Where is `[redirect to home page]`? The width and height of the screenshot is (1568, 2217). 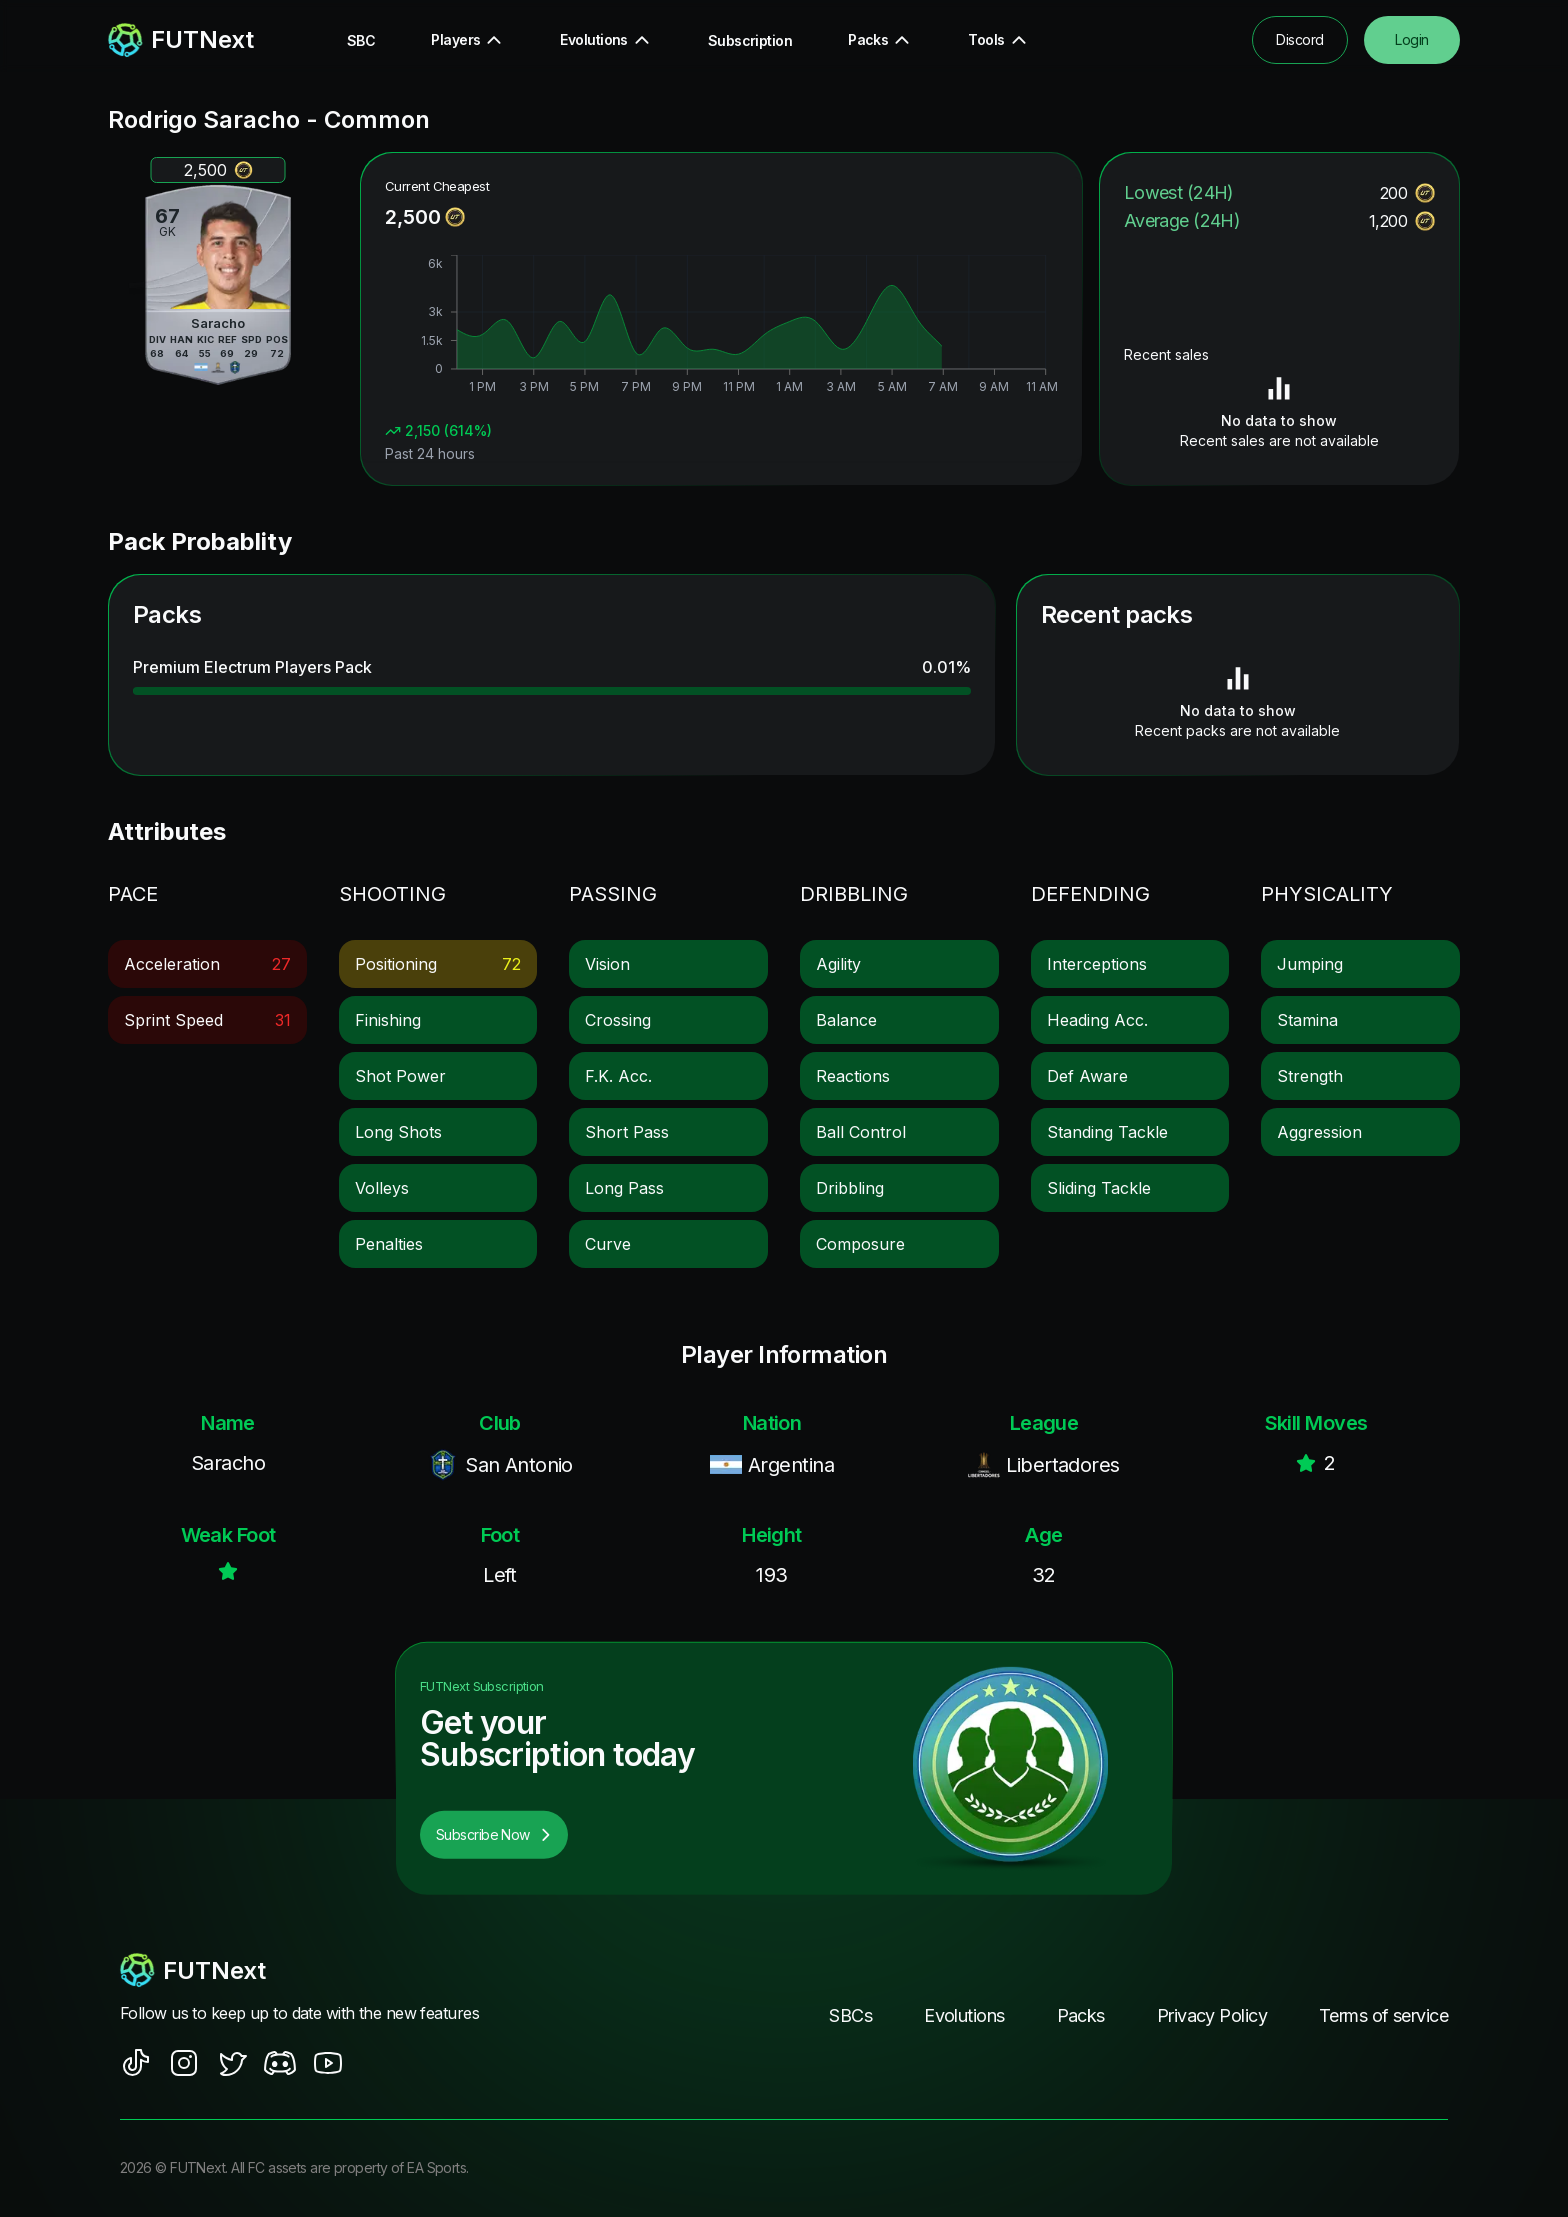 [redirect to home page] is located at coordinates (181, 40).